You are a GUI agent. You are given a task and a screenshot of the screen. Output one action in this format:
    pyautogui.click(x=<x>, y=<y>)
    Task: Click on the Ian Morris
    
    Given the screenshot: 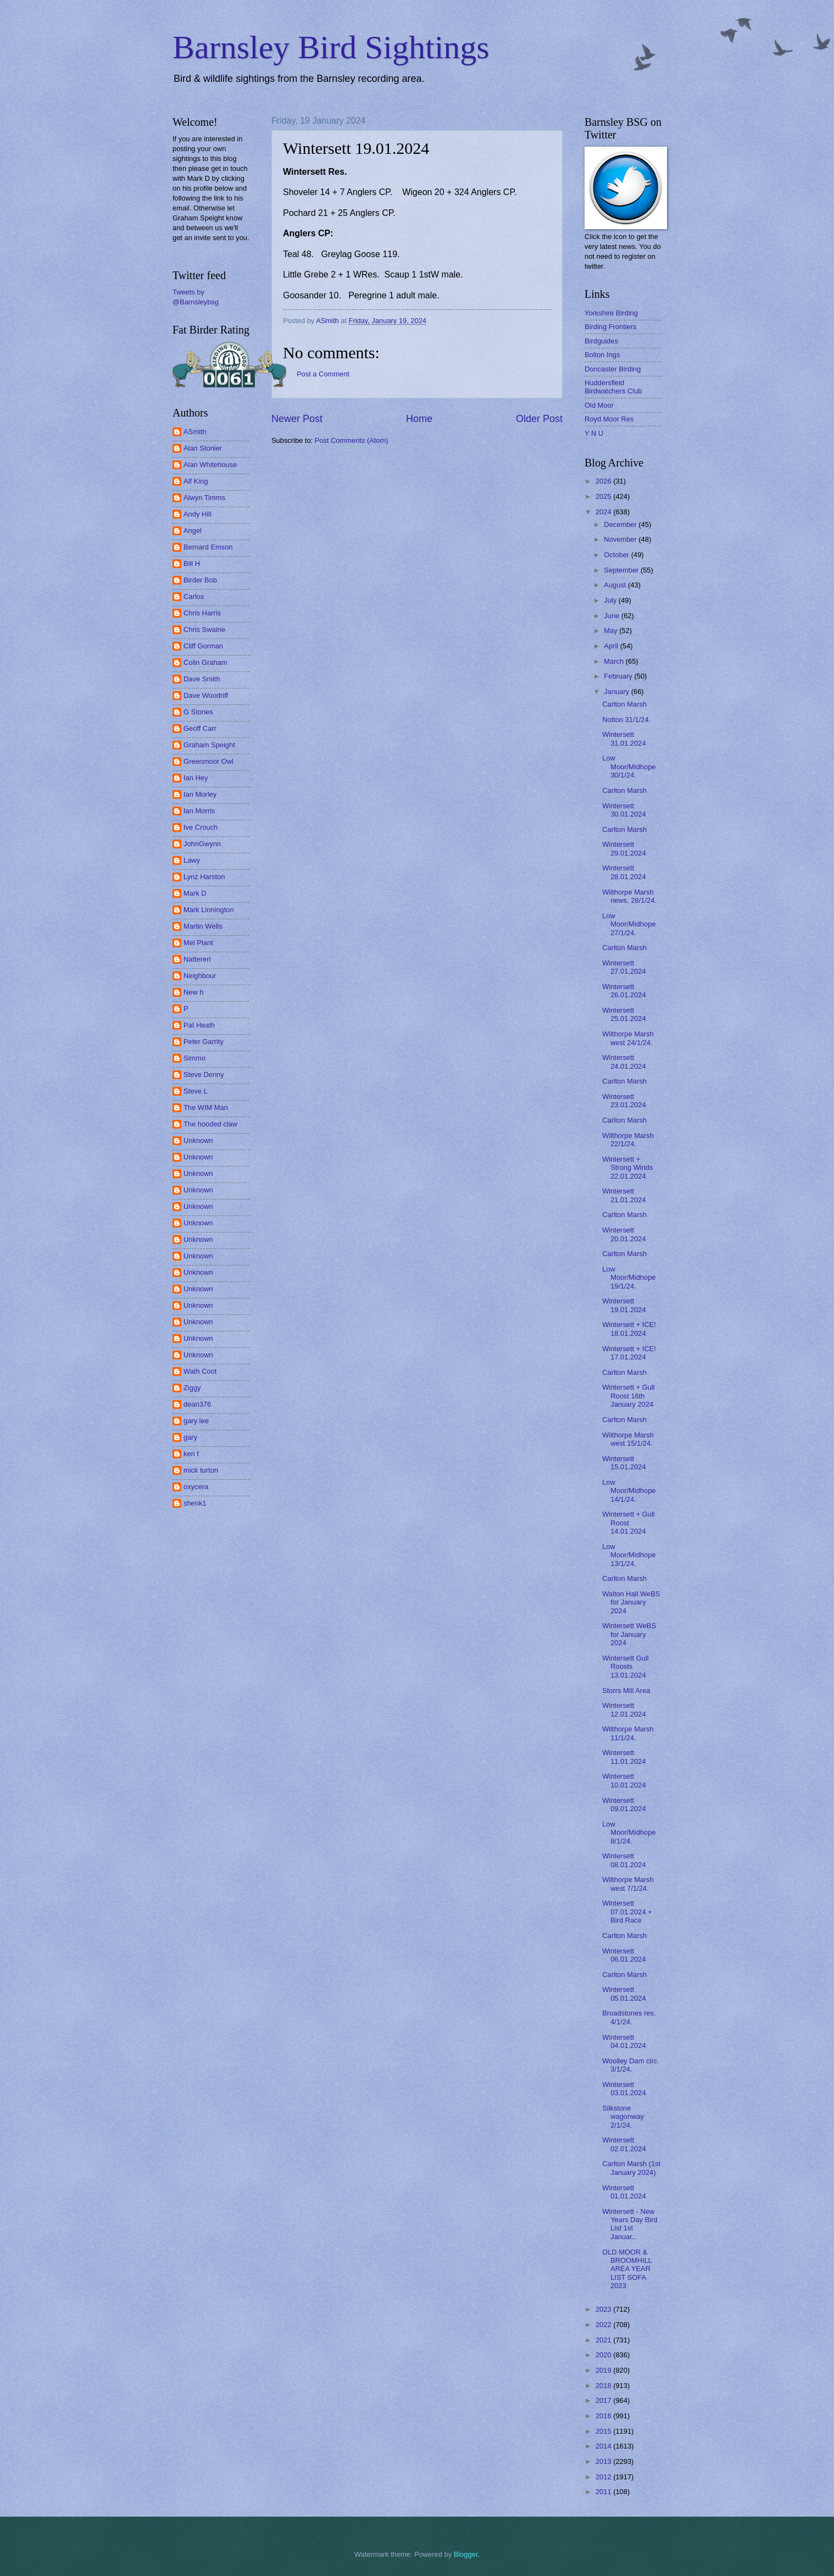 What is the action you would take?
    pyautogui.click(x=199, y=811)
    